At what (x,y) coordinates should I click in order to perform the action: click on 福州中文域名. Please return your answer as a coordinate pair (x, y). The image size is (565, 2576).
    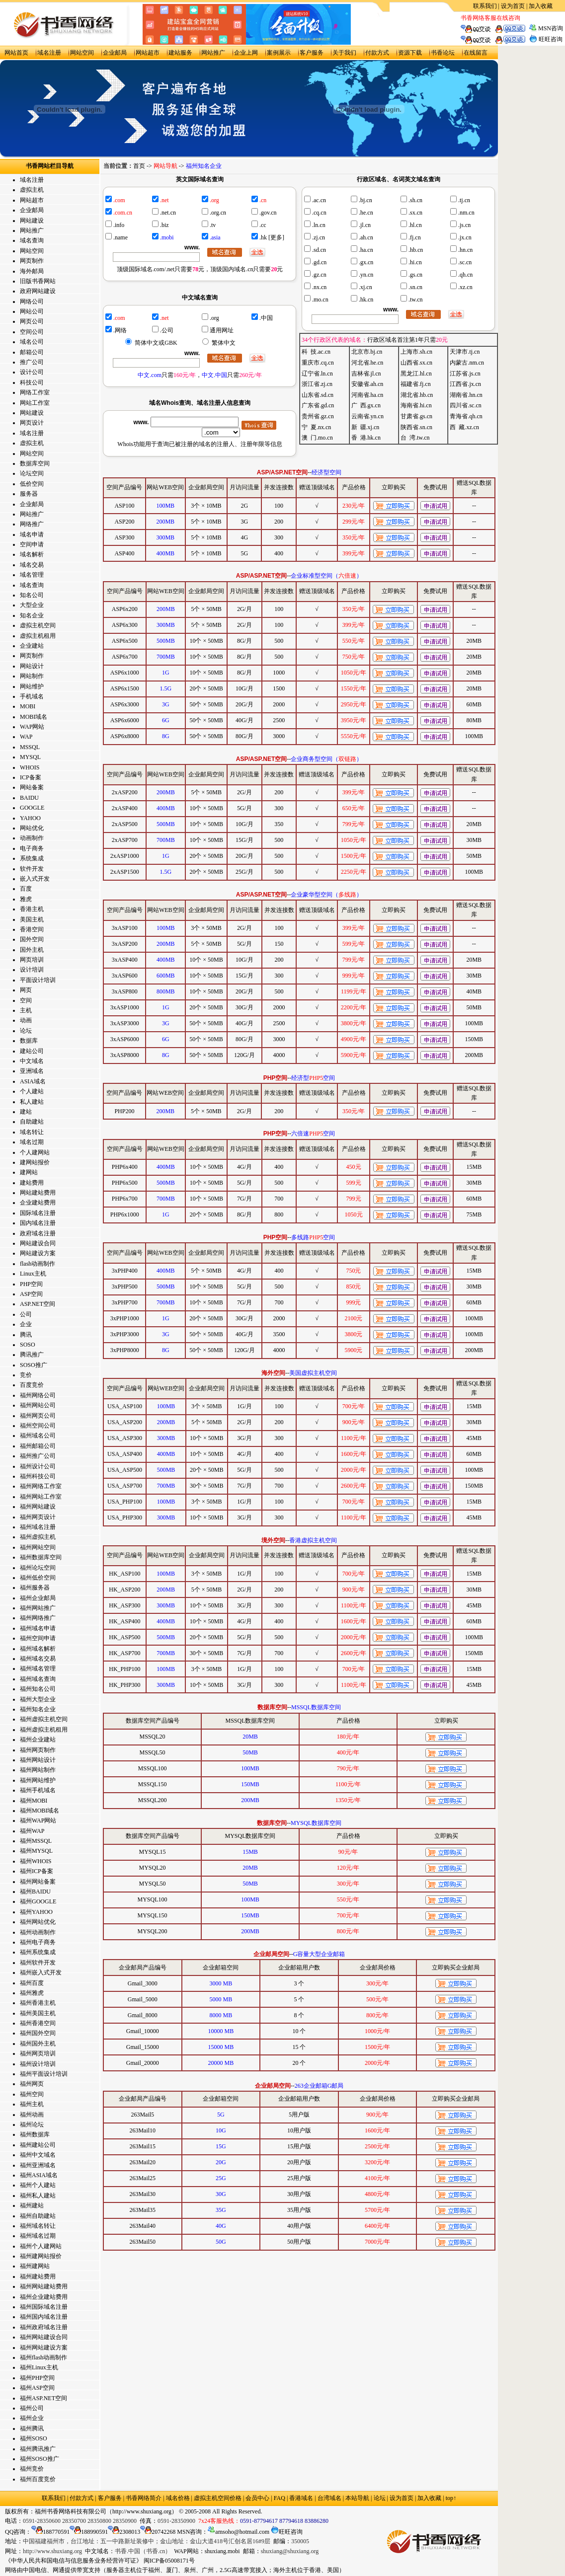
    Looking at the image, I should click on (38, 2154).